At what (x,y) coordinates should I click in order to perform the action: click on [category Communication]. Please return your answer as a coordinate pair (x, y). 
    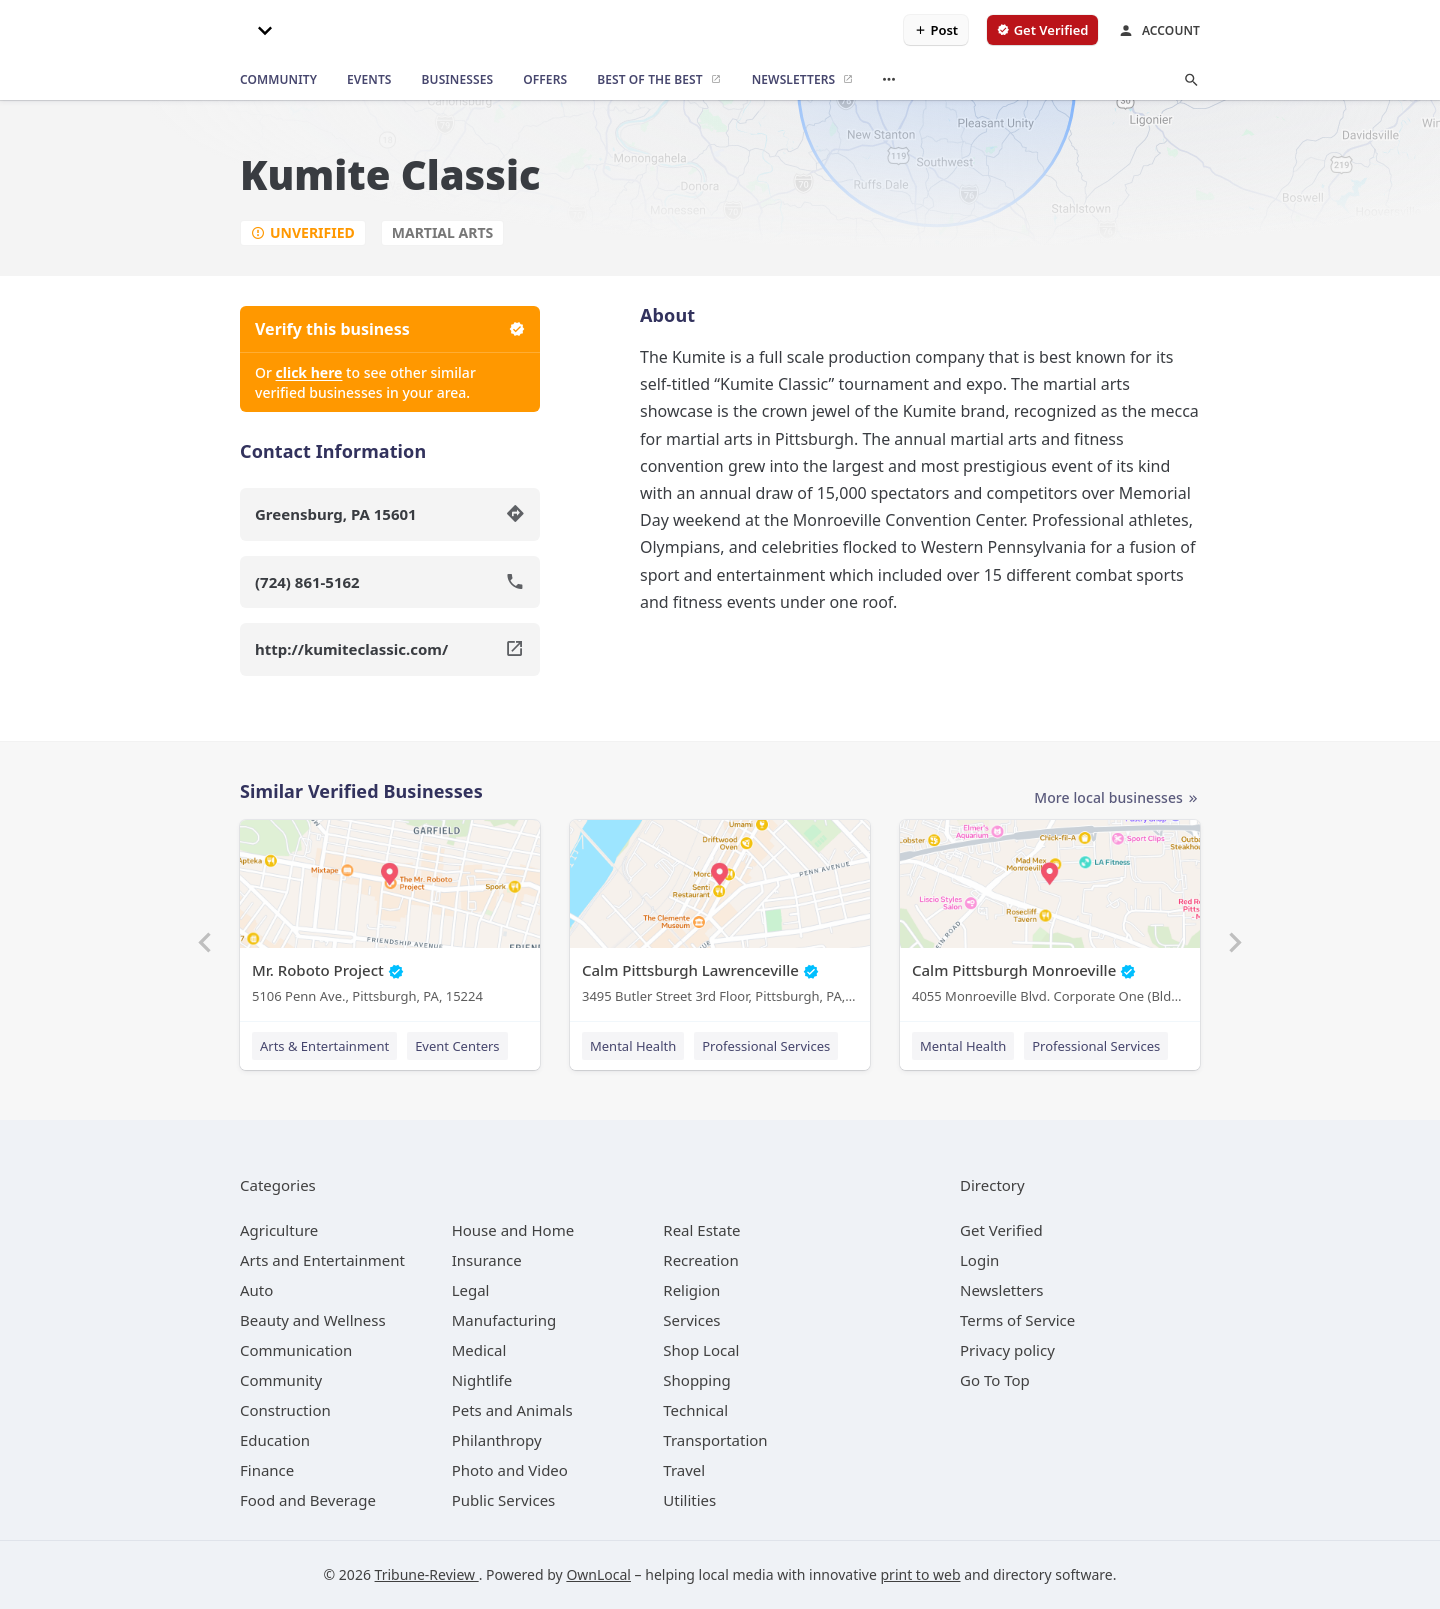
    Looking at the image, I should click on (296, 1350).